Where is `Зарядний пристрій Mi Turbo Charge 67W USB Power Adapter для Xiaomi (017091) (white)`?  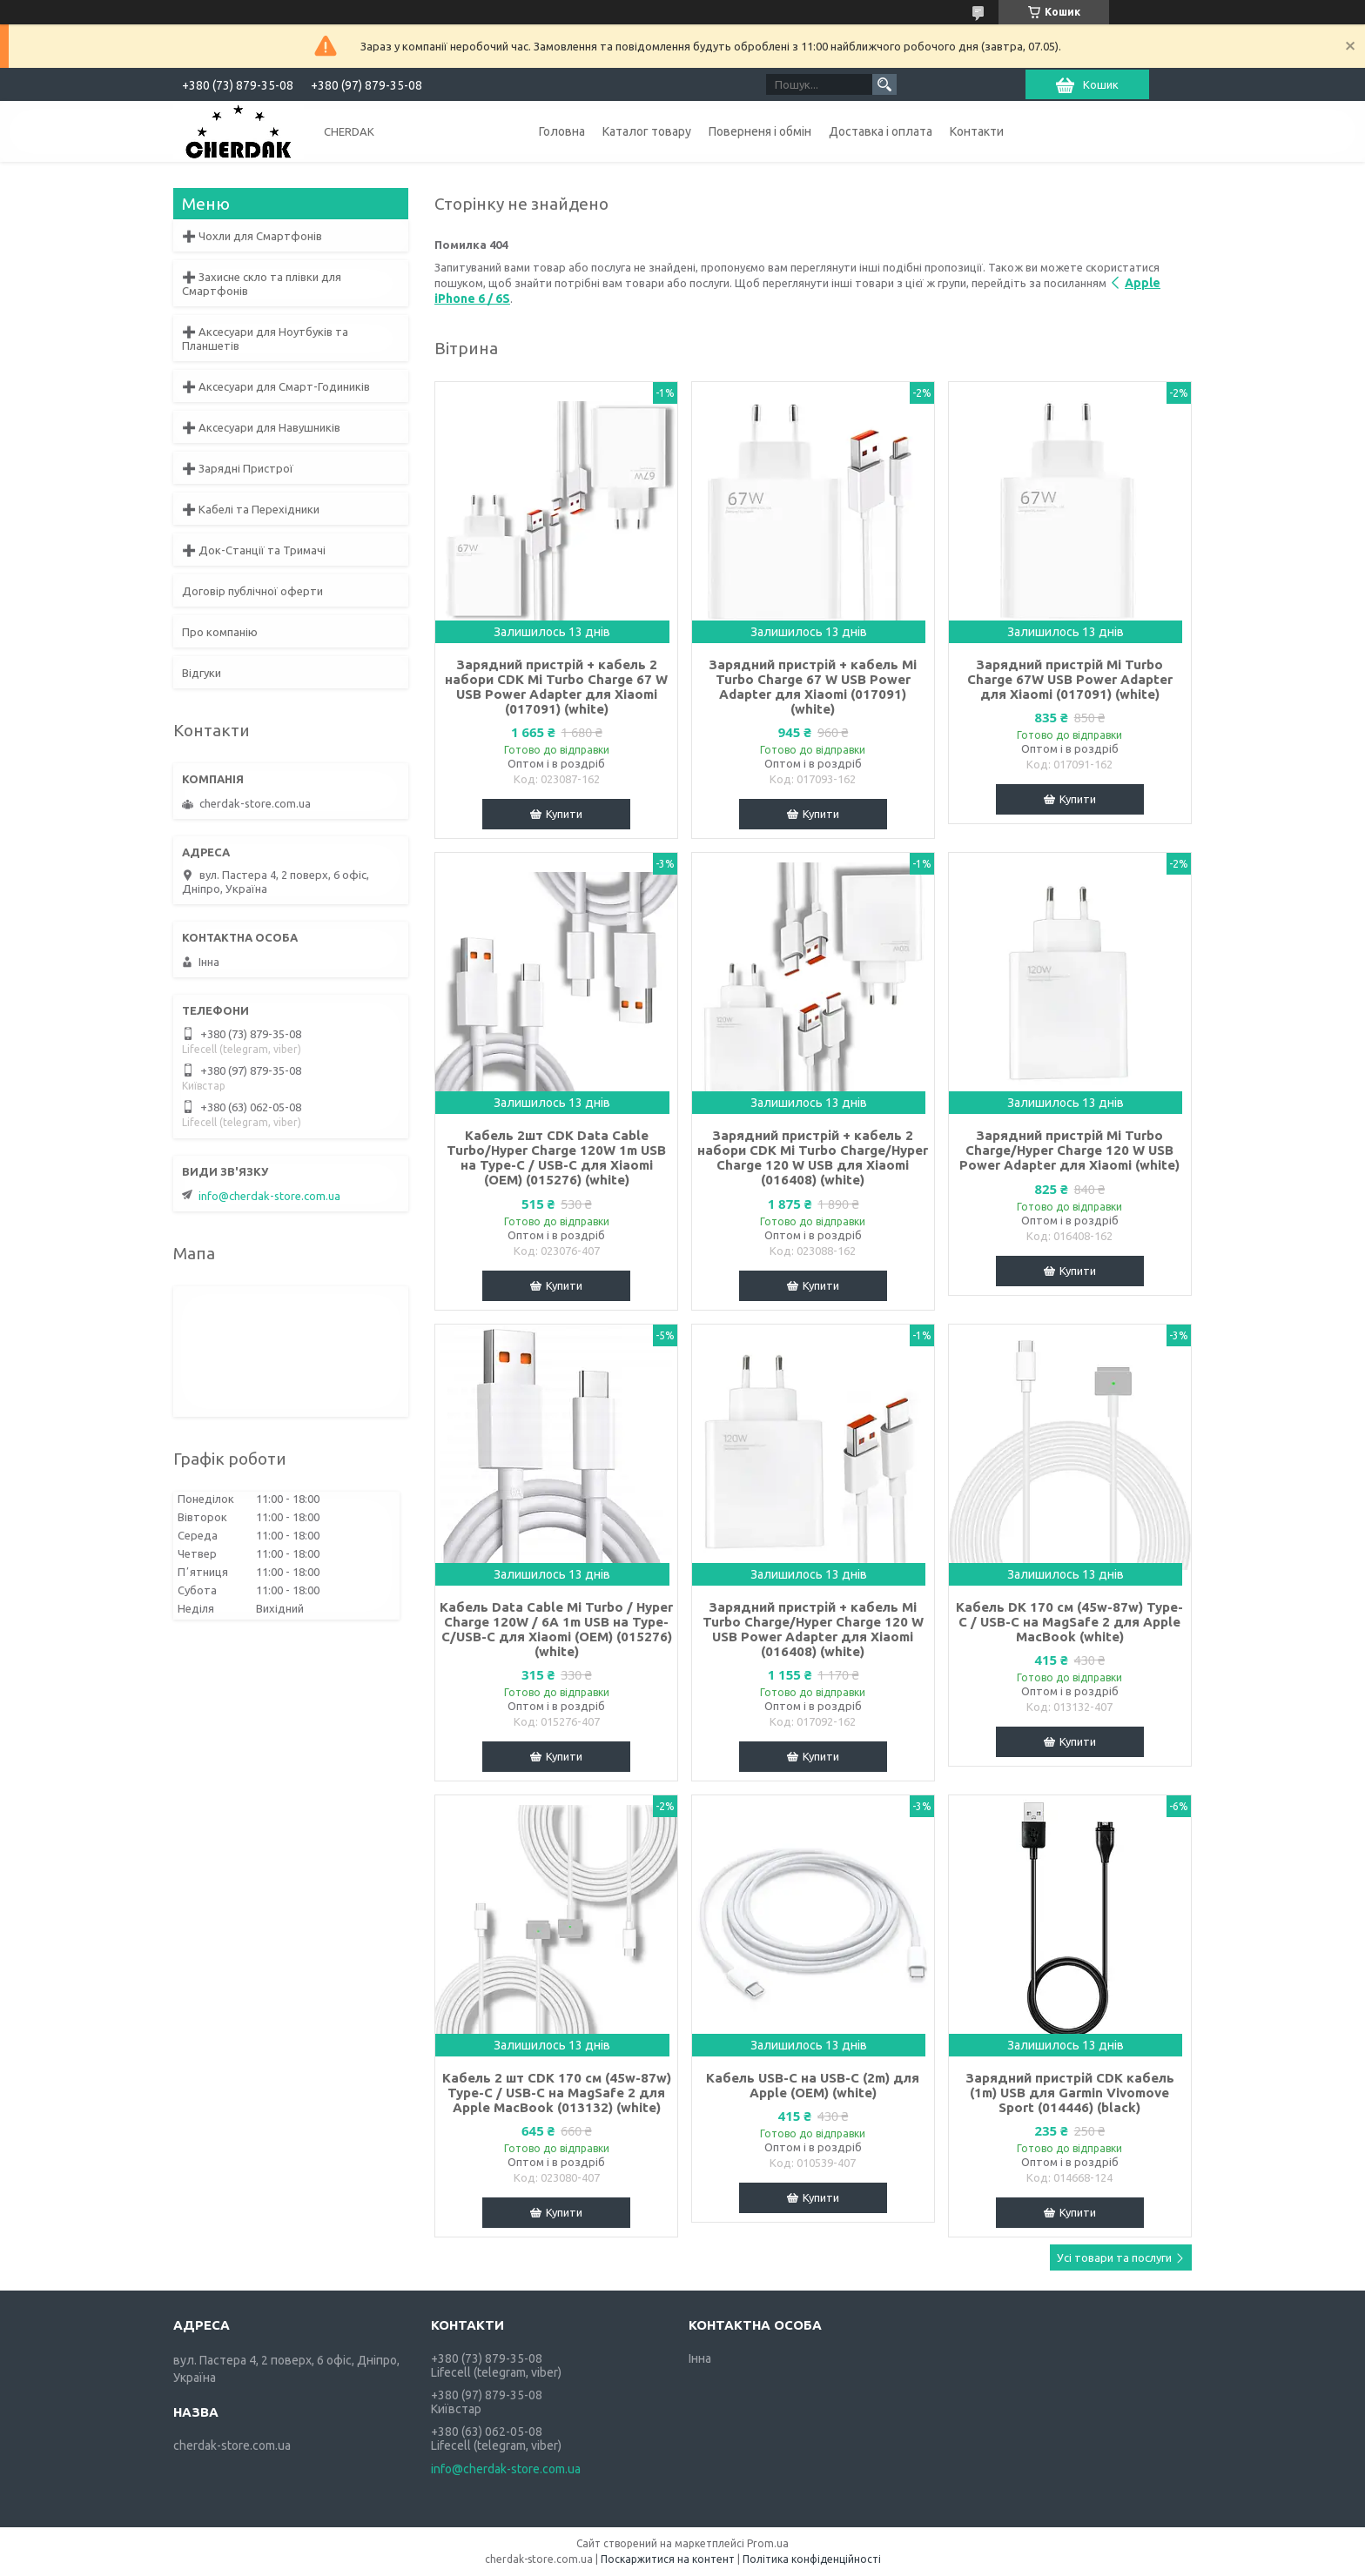 Зарядний пристрій Mi Turbo Charge 67W USB Power Adapter для Xiaomi (017091) (white) is located at coordinates (1070, 679).